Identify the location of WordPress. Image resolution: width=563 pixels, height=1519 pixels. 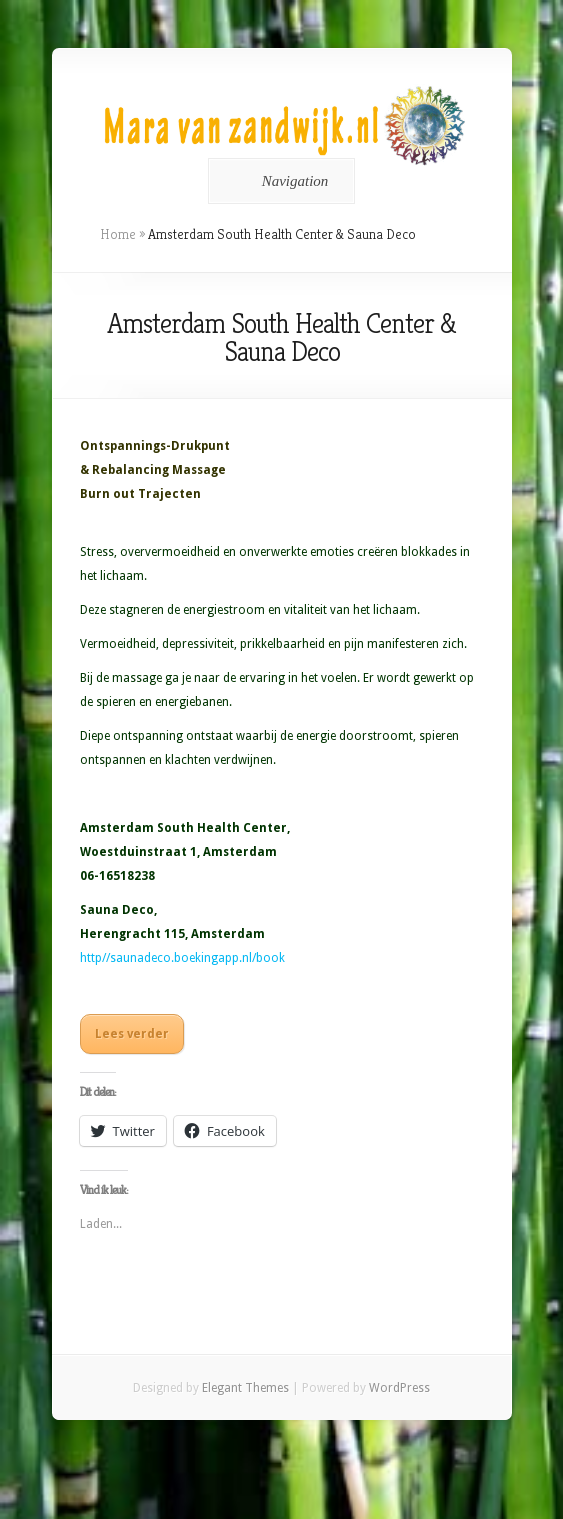
(399, 1388).